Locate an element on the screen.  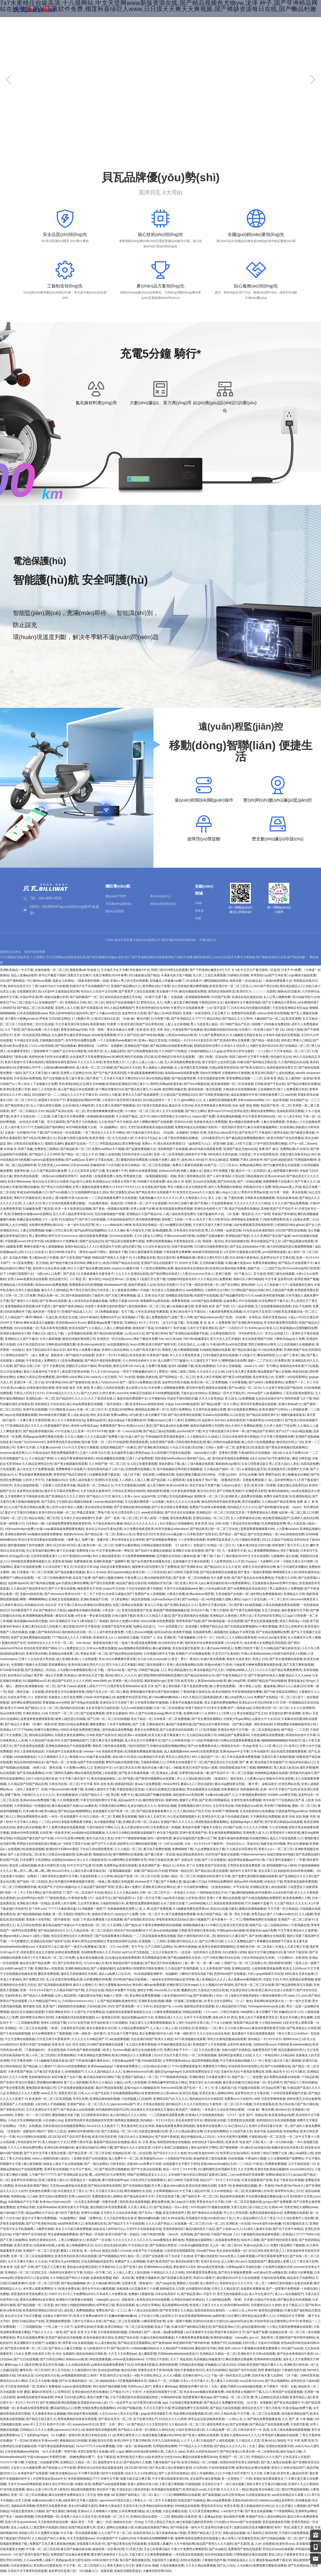
亚洲 校园 欧美 国产 另类 is located at coordinates (212, 1308).